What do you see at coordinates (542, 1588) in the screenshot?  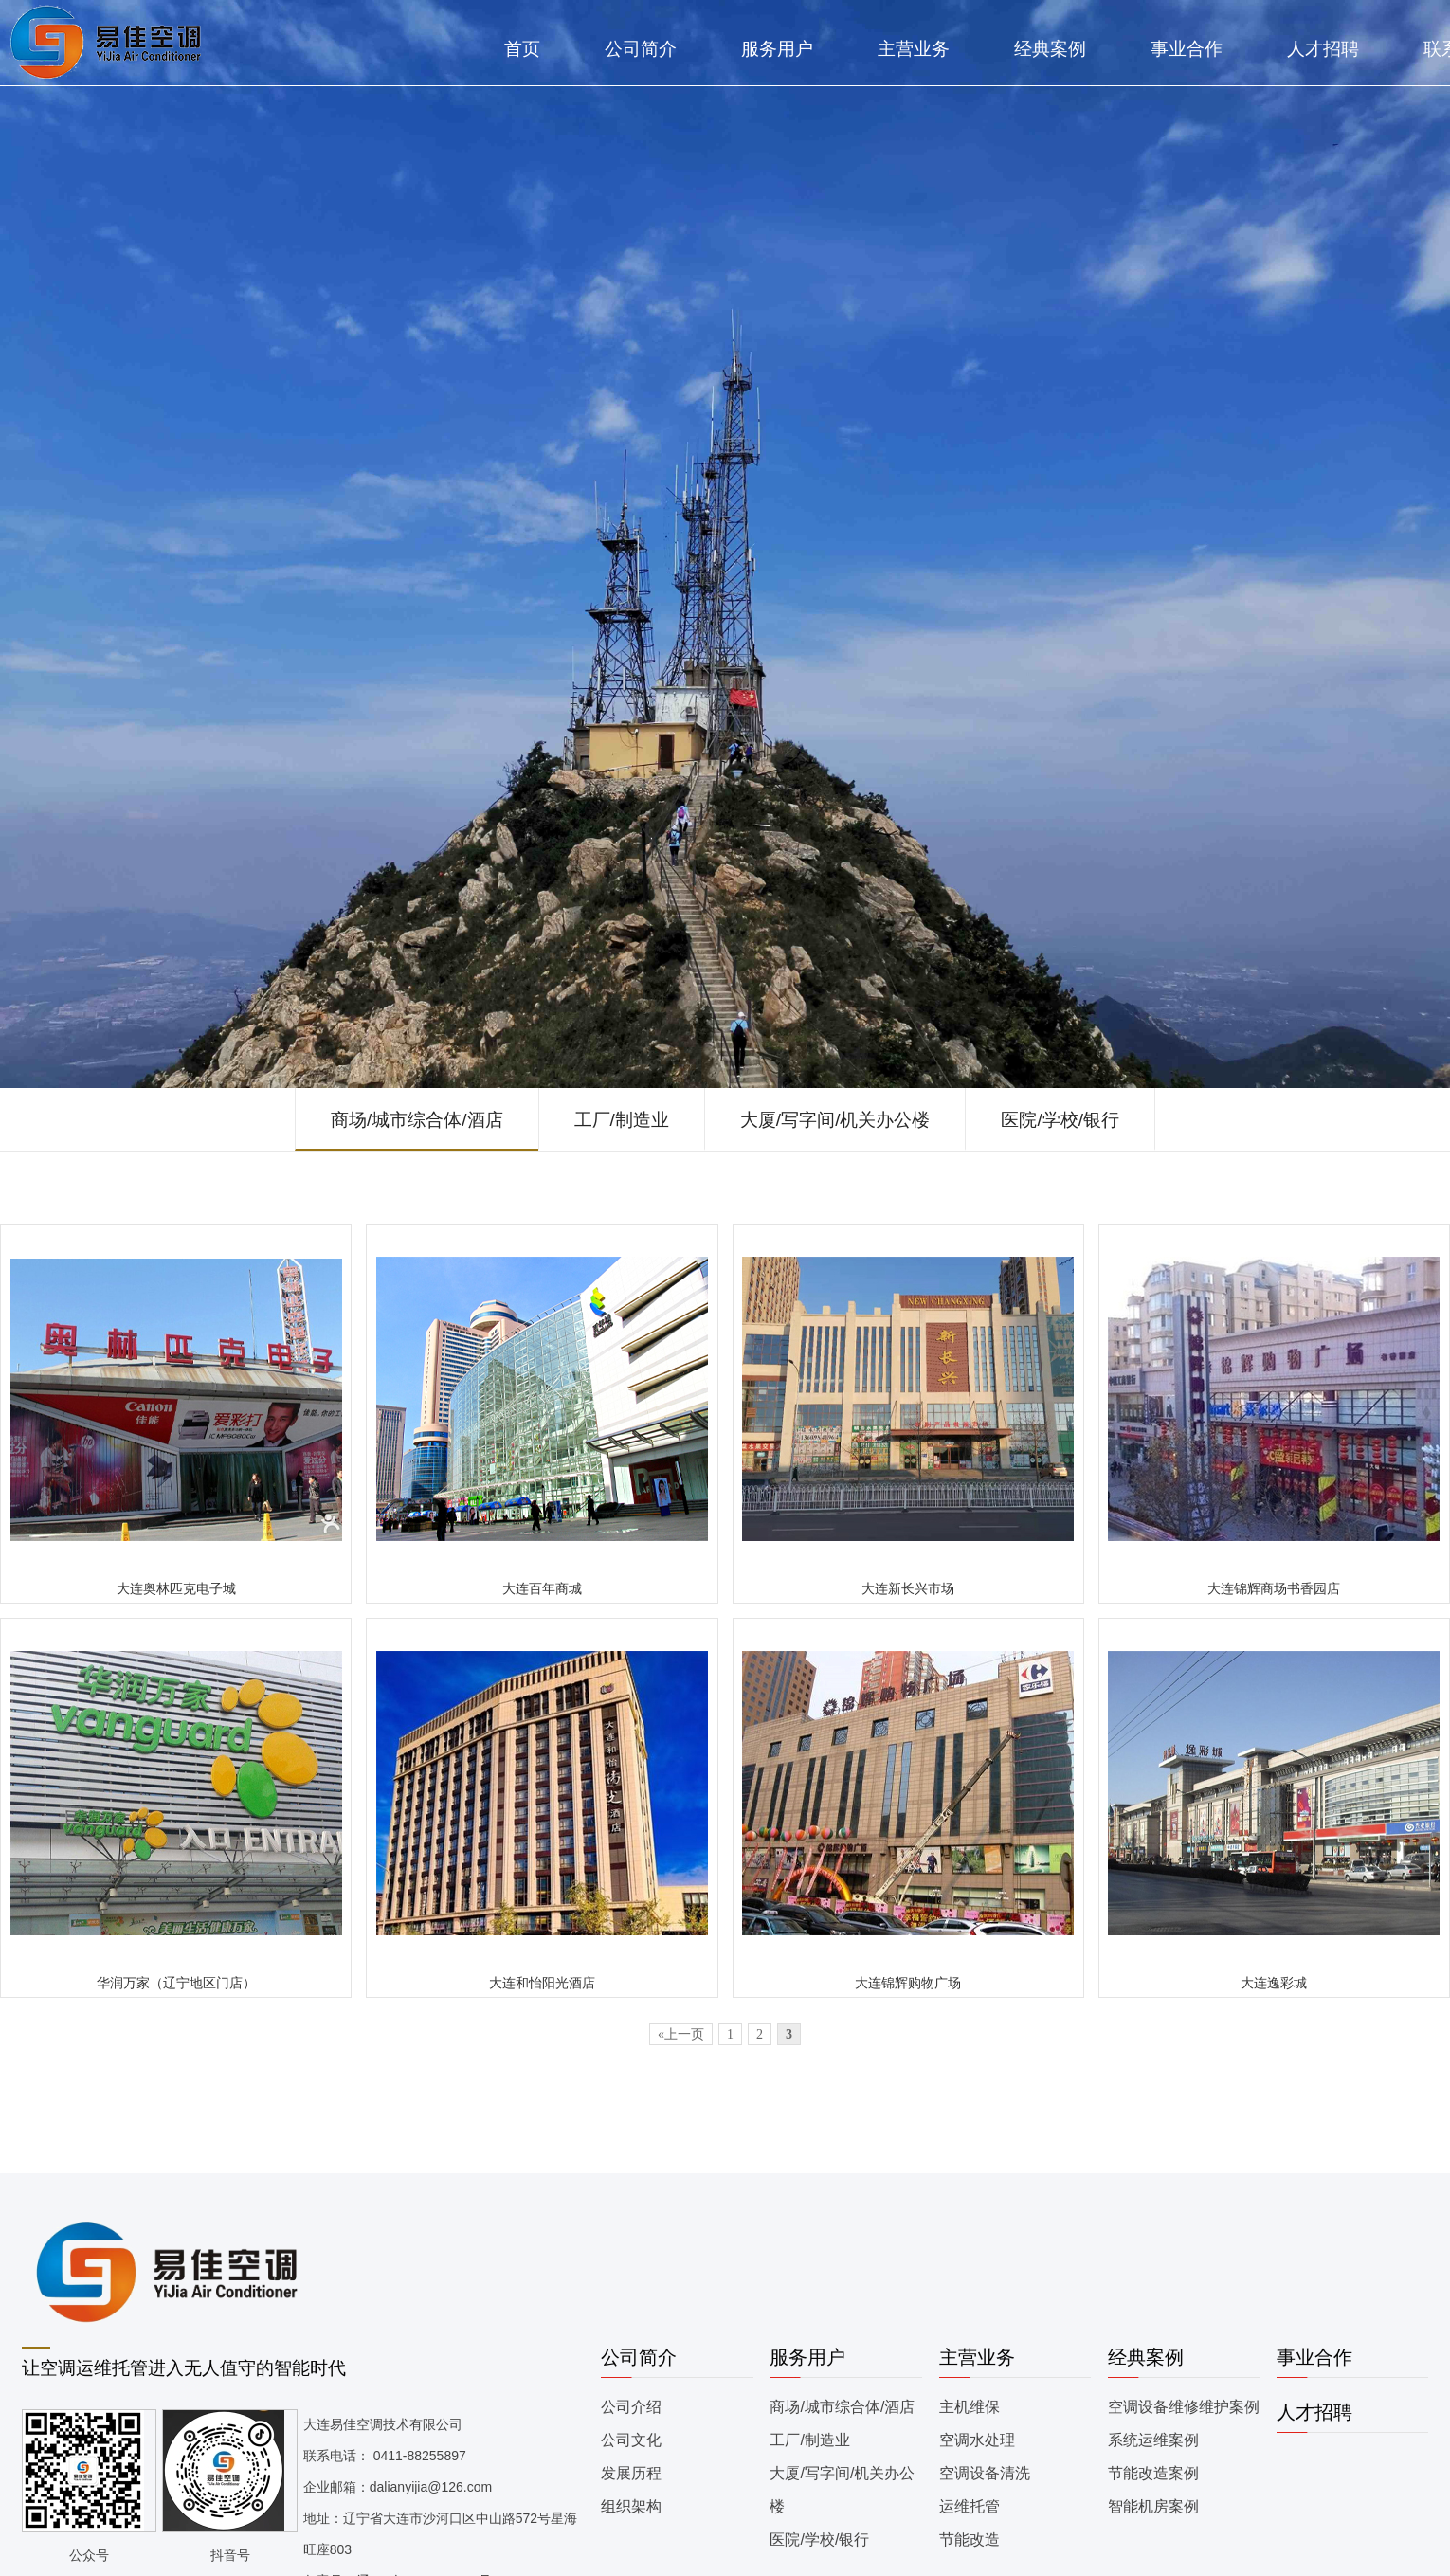 I see `大连百年商城` at bounding box center [542, 1588].